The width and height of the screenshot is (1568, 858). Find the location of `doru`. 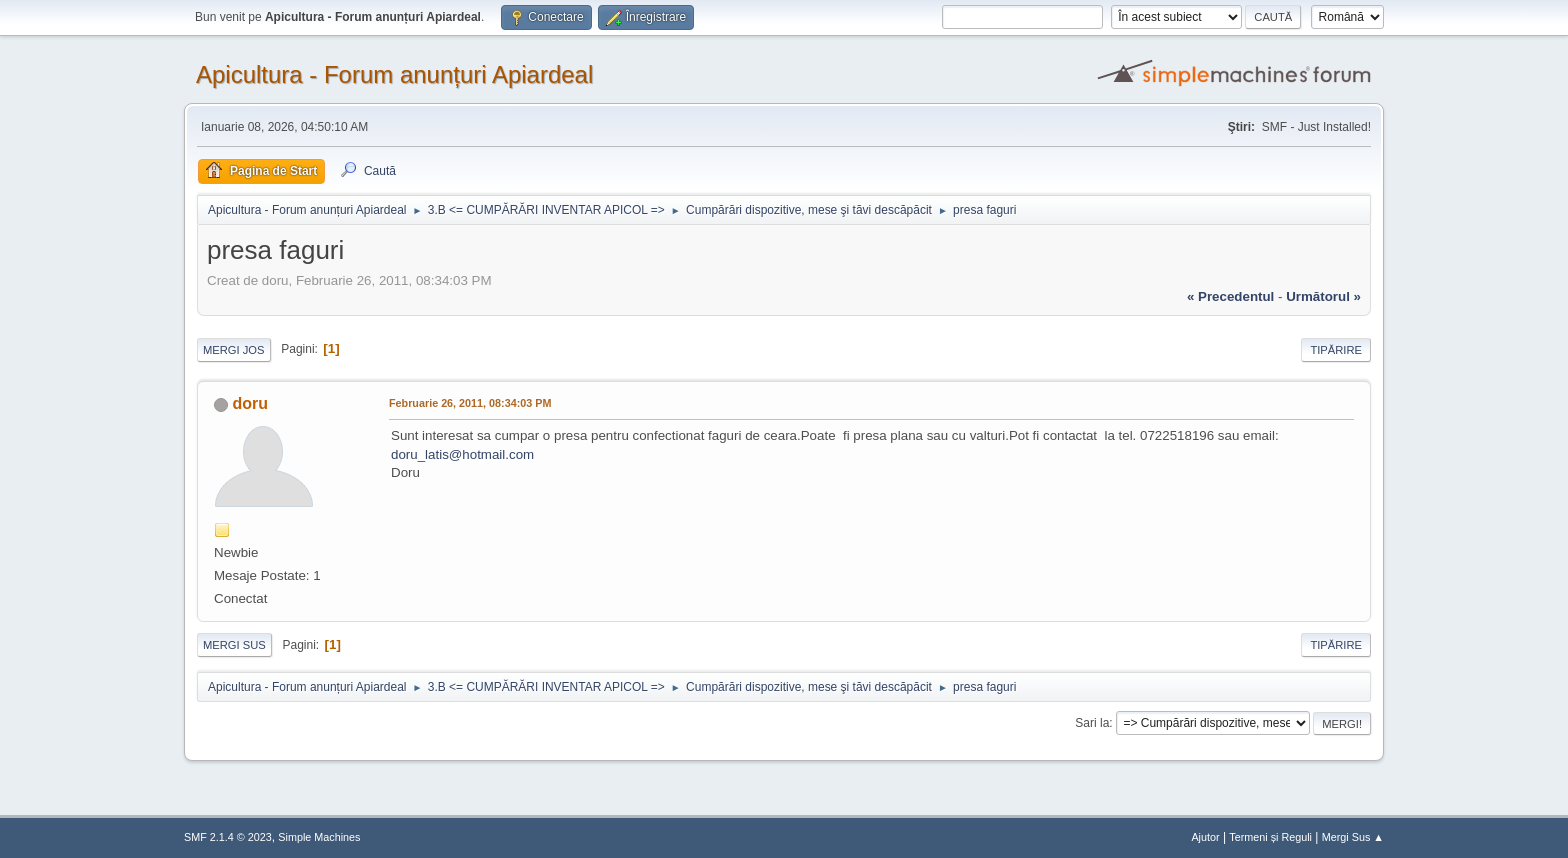

doru is located at coordinates (250, 403).